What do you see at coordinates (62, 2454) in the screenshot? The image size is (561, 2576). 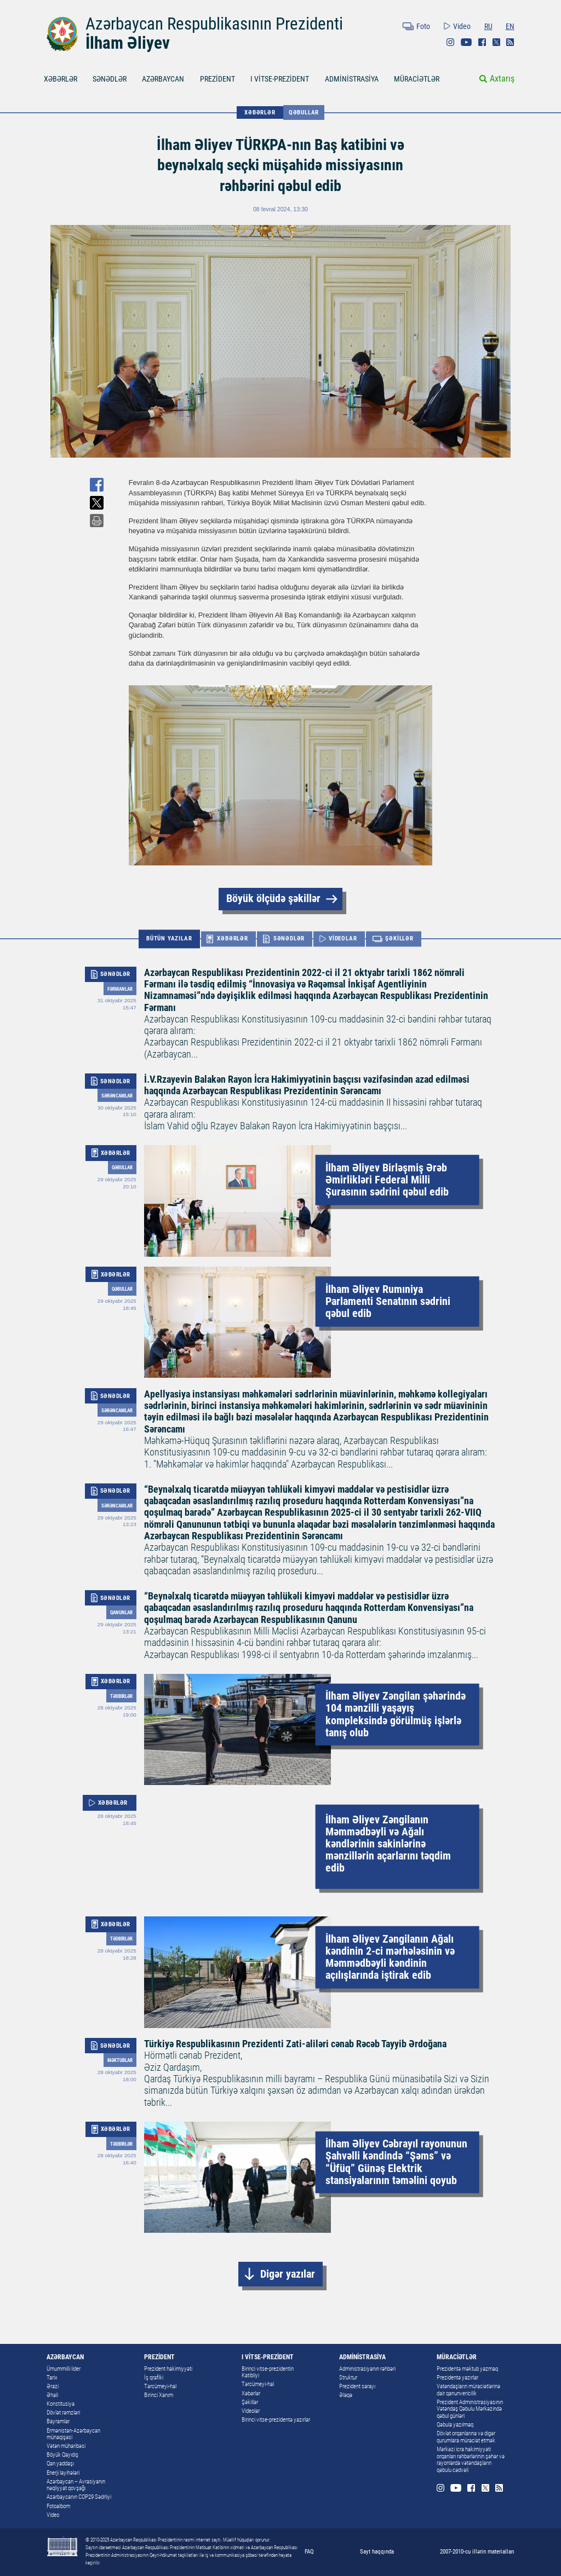 I see `Böyük Qayıdış` at bounding box center [62, 2454].